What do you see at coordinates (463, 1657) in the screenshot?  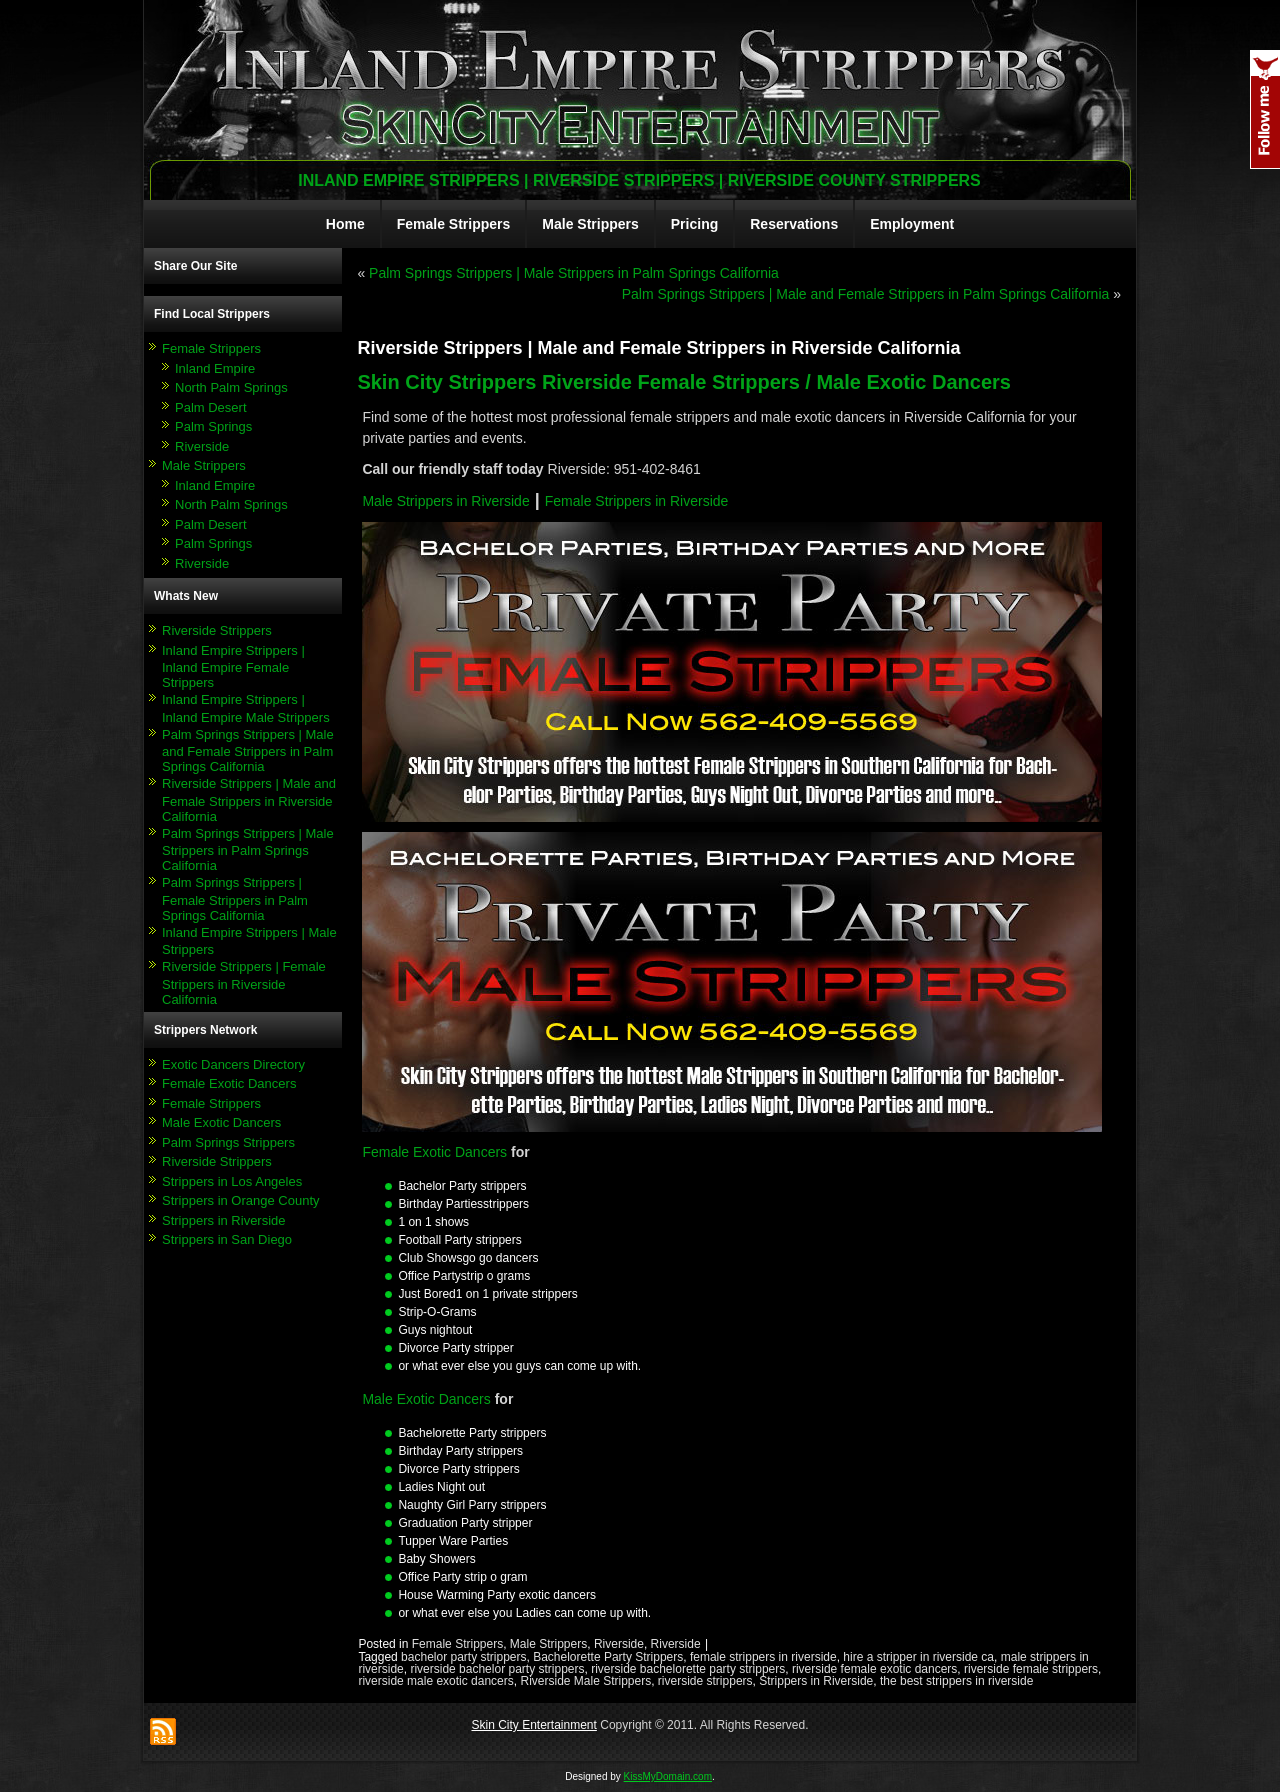 I see `bachelor party strippers` at bounding box center [463, 1657].